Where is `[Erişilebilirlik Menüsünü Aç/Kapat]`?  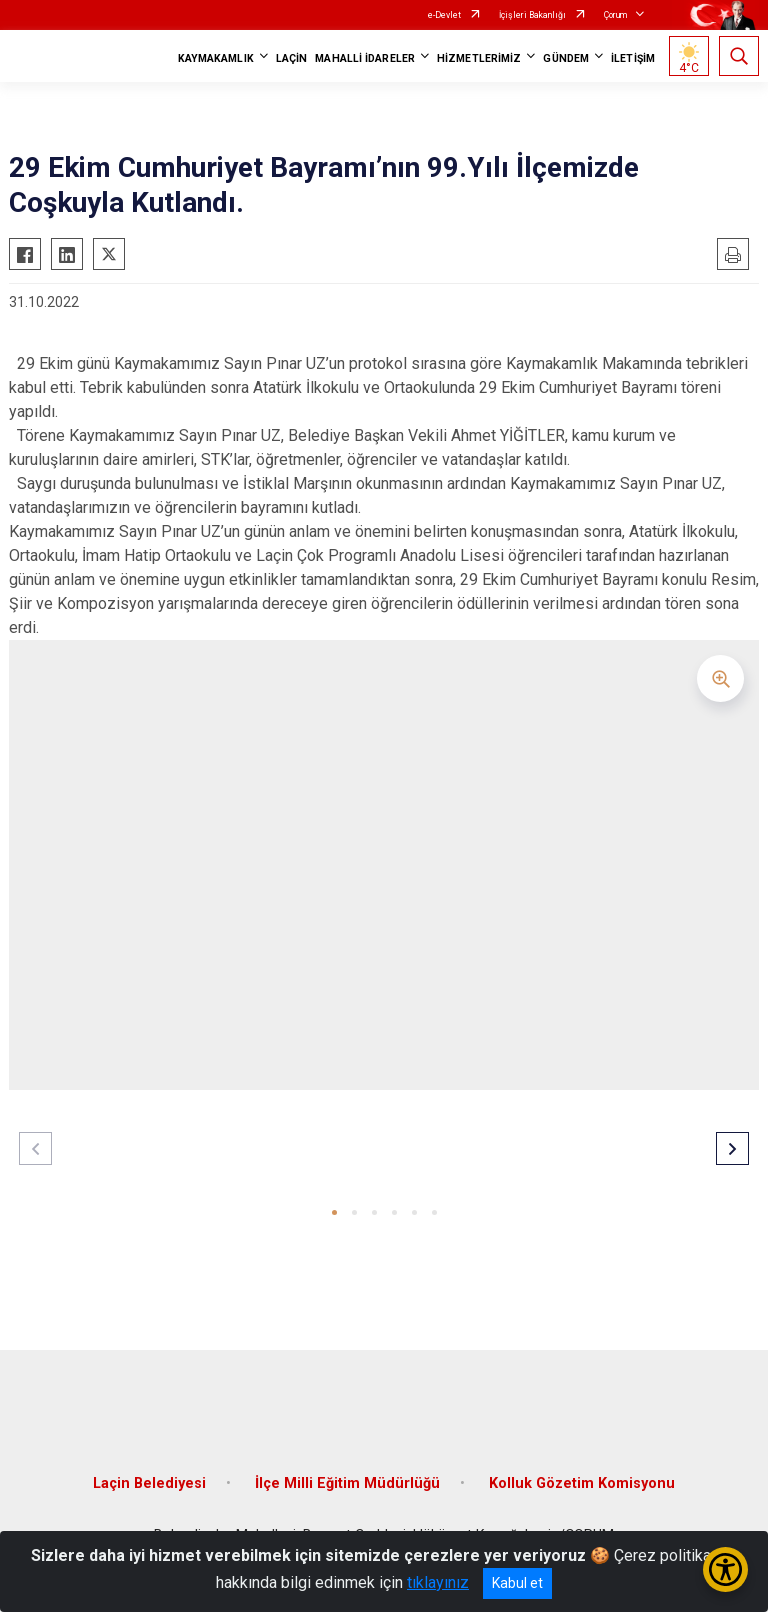
[Erişilebilirlik Menüsünü Aç/Kapat] is located at coordinates (725, 1569).